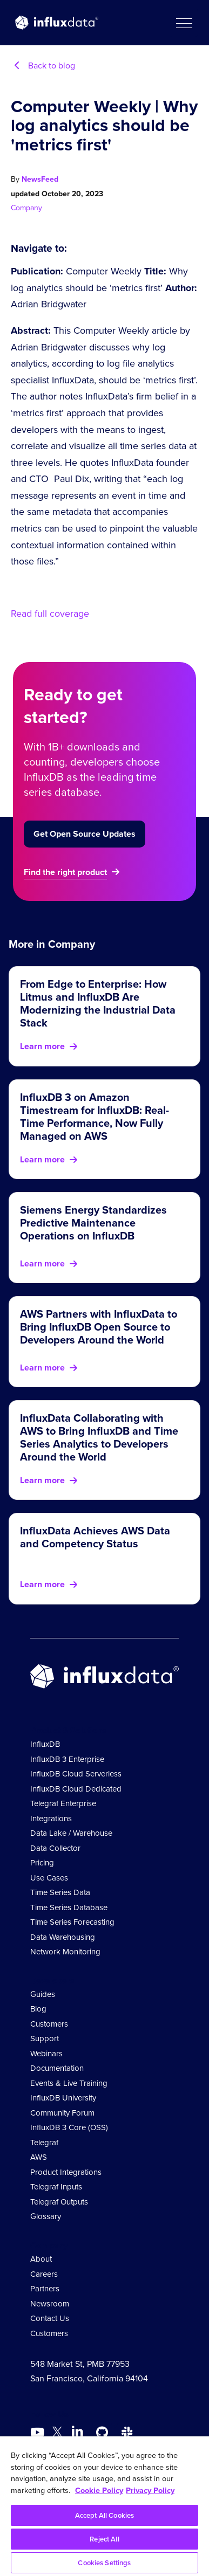 The image size is (209, 2576). I want to click on Company, so click(26, 207).